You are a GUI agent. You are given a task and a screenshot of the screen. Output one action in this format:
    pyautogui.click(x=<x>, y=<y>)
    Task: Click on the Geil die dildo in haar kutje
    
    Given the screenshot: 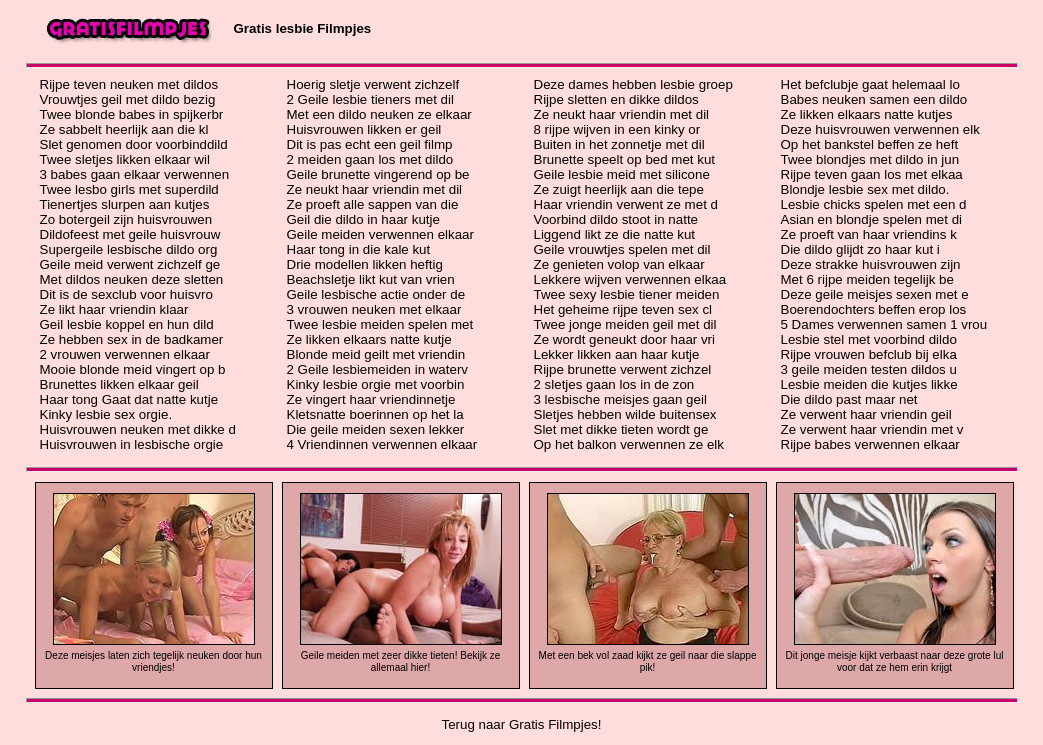 What is the action you would take?
    pyautogui.click(x=363, y=219)
    